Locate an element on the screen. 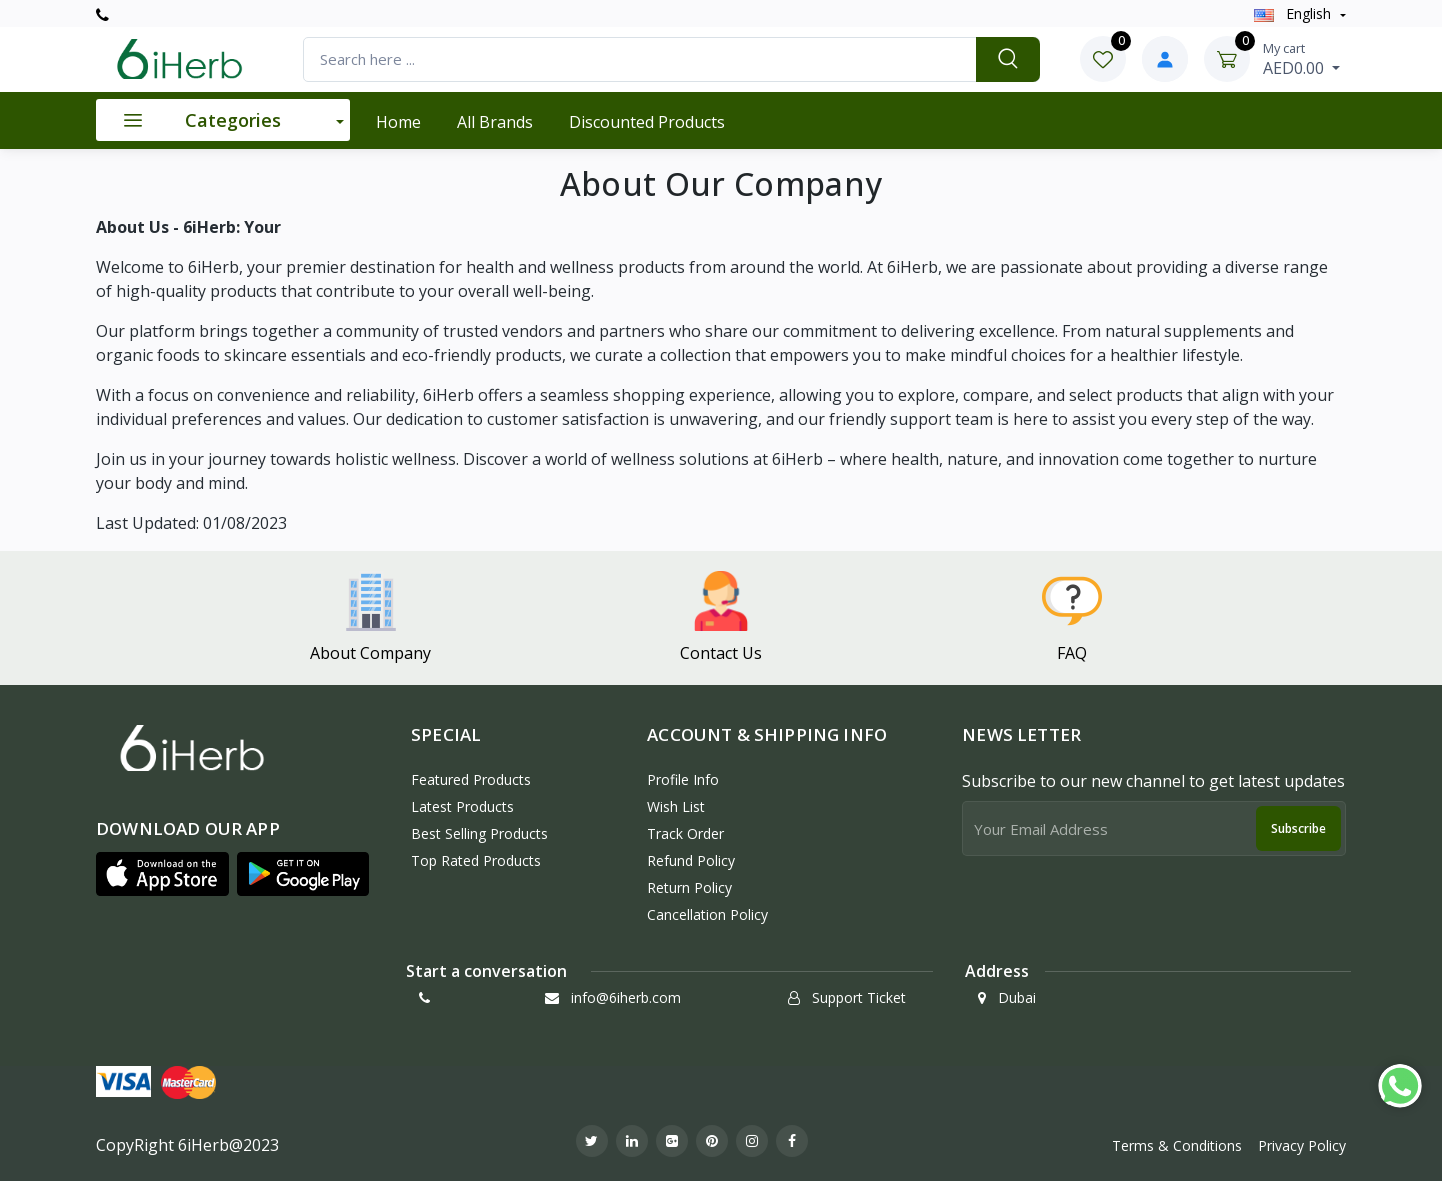 The width and height of the screenshot is (1442, 1181). Track Order is located at coordinates (685, 833).